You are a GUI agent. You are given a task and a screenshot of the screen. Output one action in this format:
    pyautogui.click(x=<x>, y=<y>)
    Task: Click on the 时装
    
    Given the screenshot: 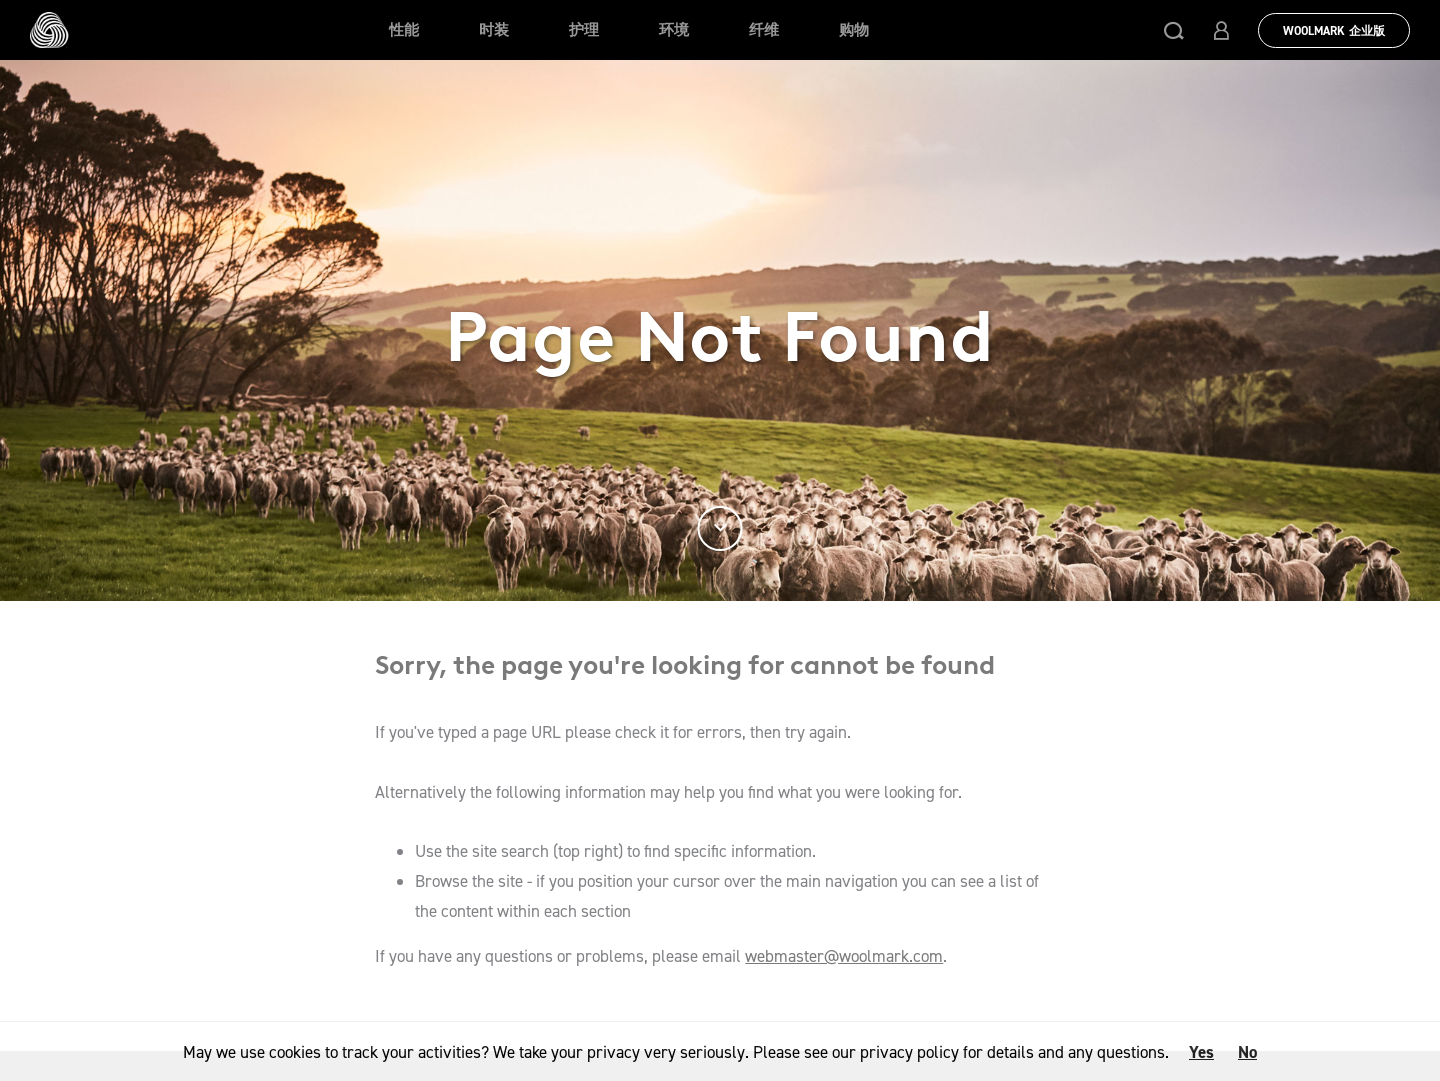 What is the action you would take?
    pyautogui.click(x=494, y=30)
    